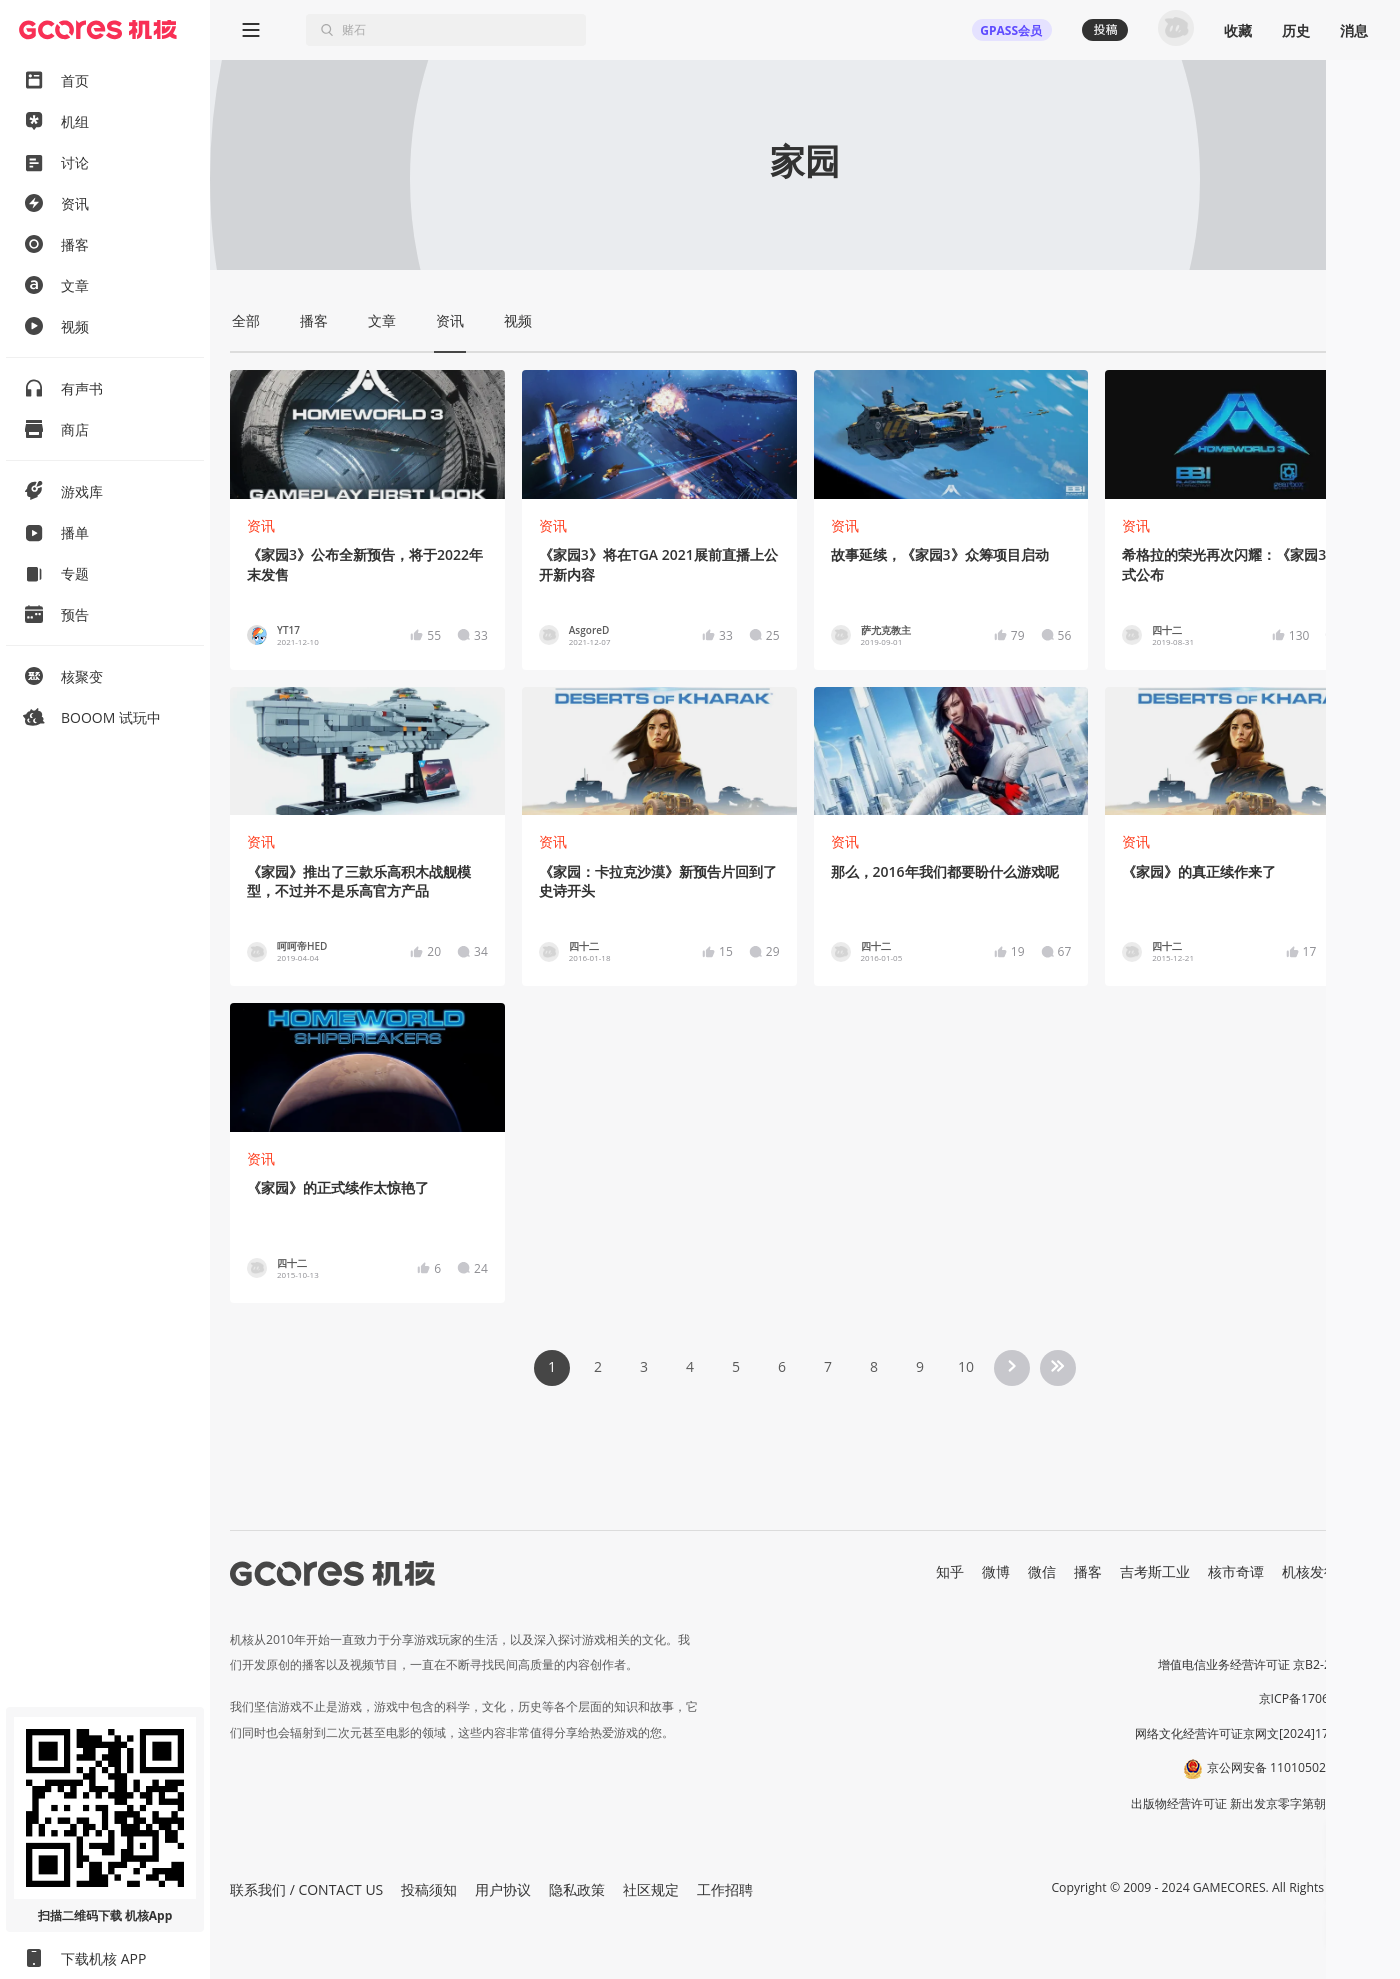 The height and width of the screenshot is (1979, 1400). I want to click on RSS, so click(1368, 1571).